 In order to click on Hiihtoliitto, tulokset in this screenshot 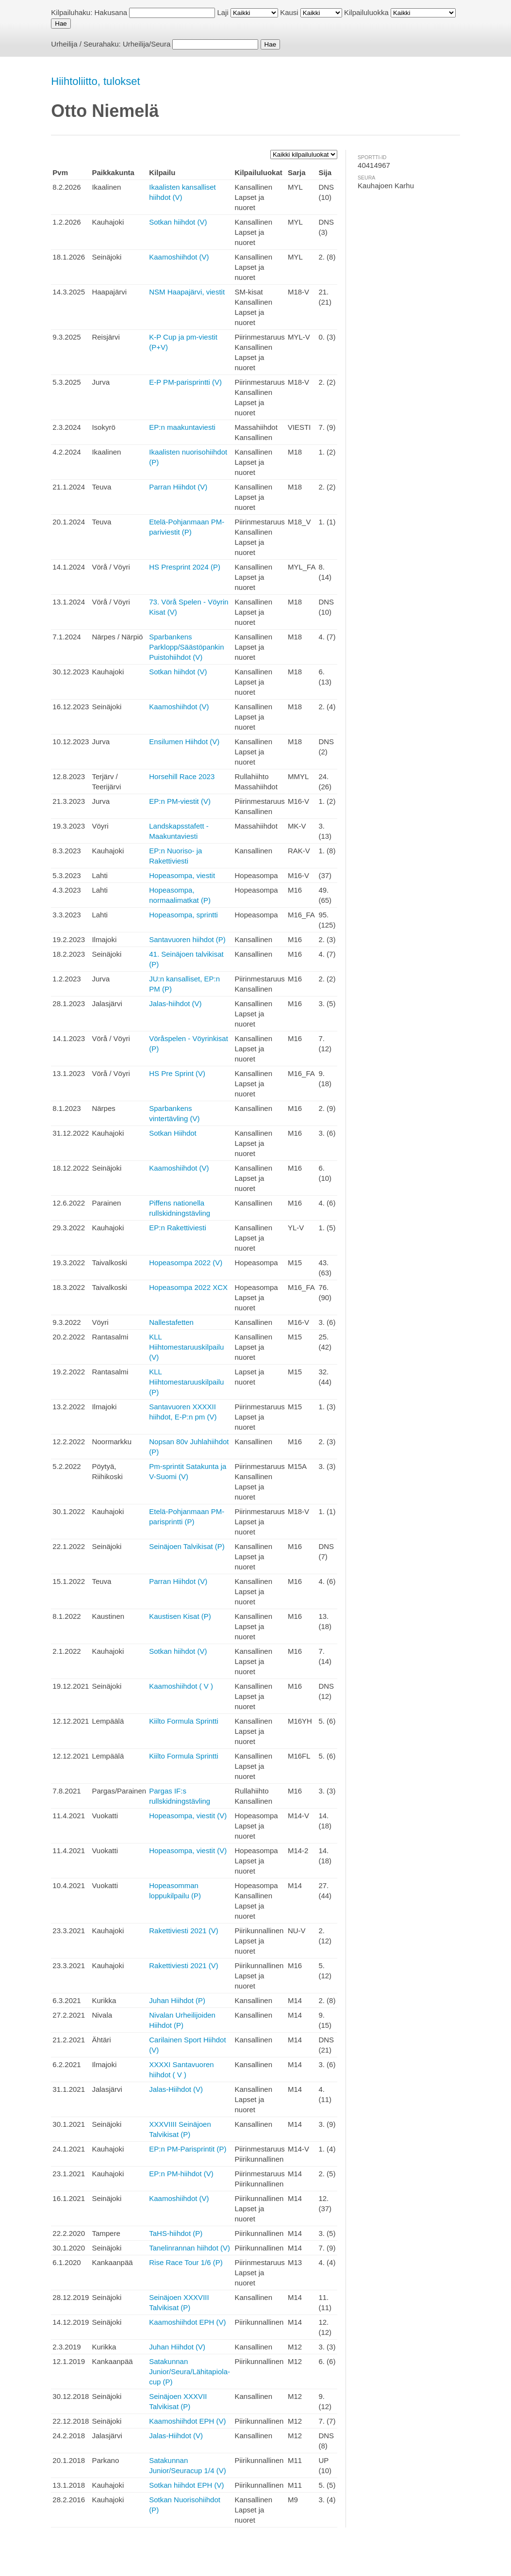, I will do `click(95, 81)`.